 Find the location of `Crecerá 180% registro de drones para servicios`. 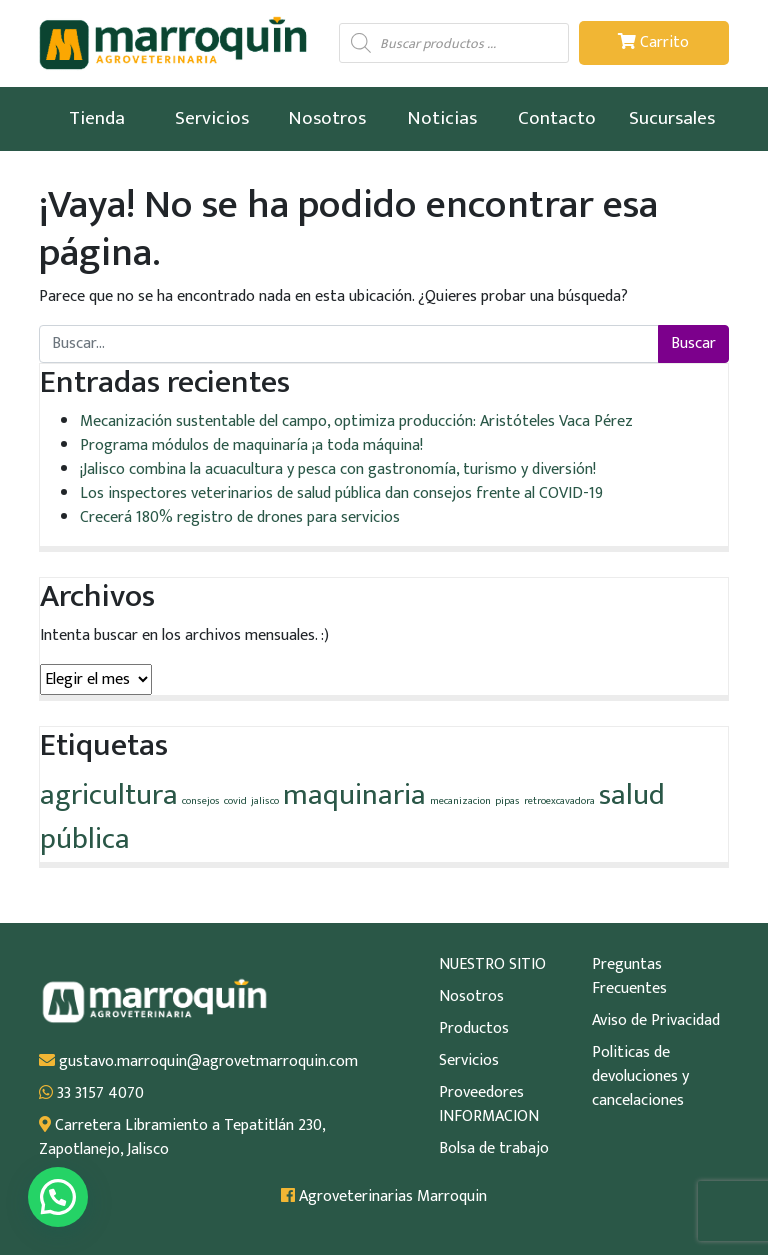

Crecerá 180% registro de drones para servicios is located at coordinates (240, 517).